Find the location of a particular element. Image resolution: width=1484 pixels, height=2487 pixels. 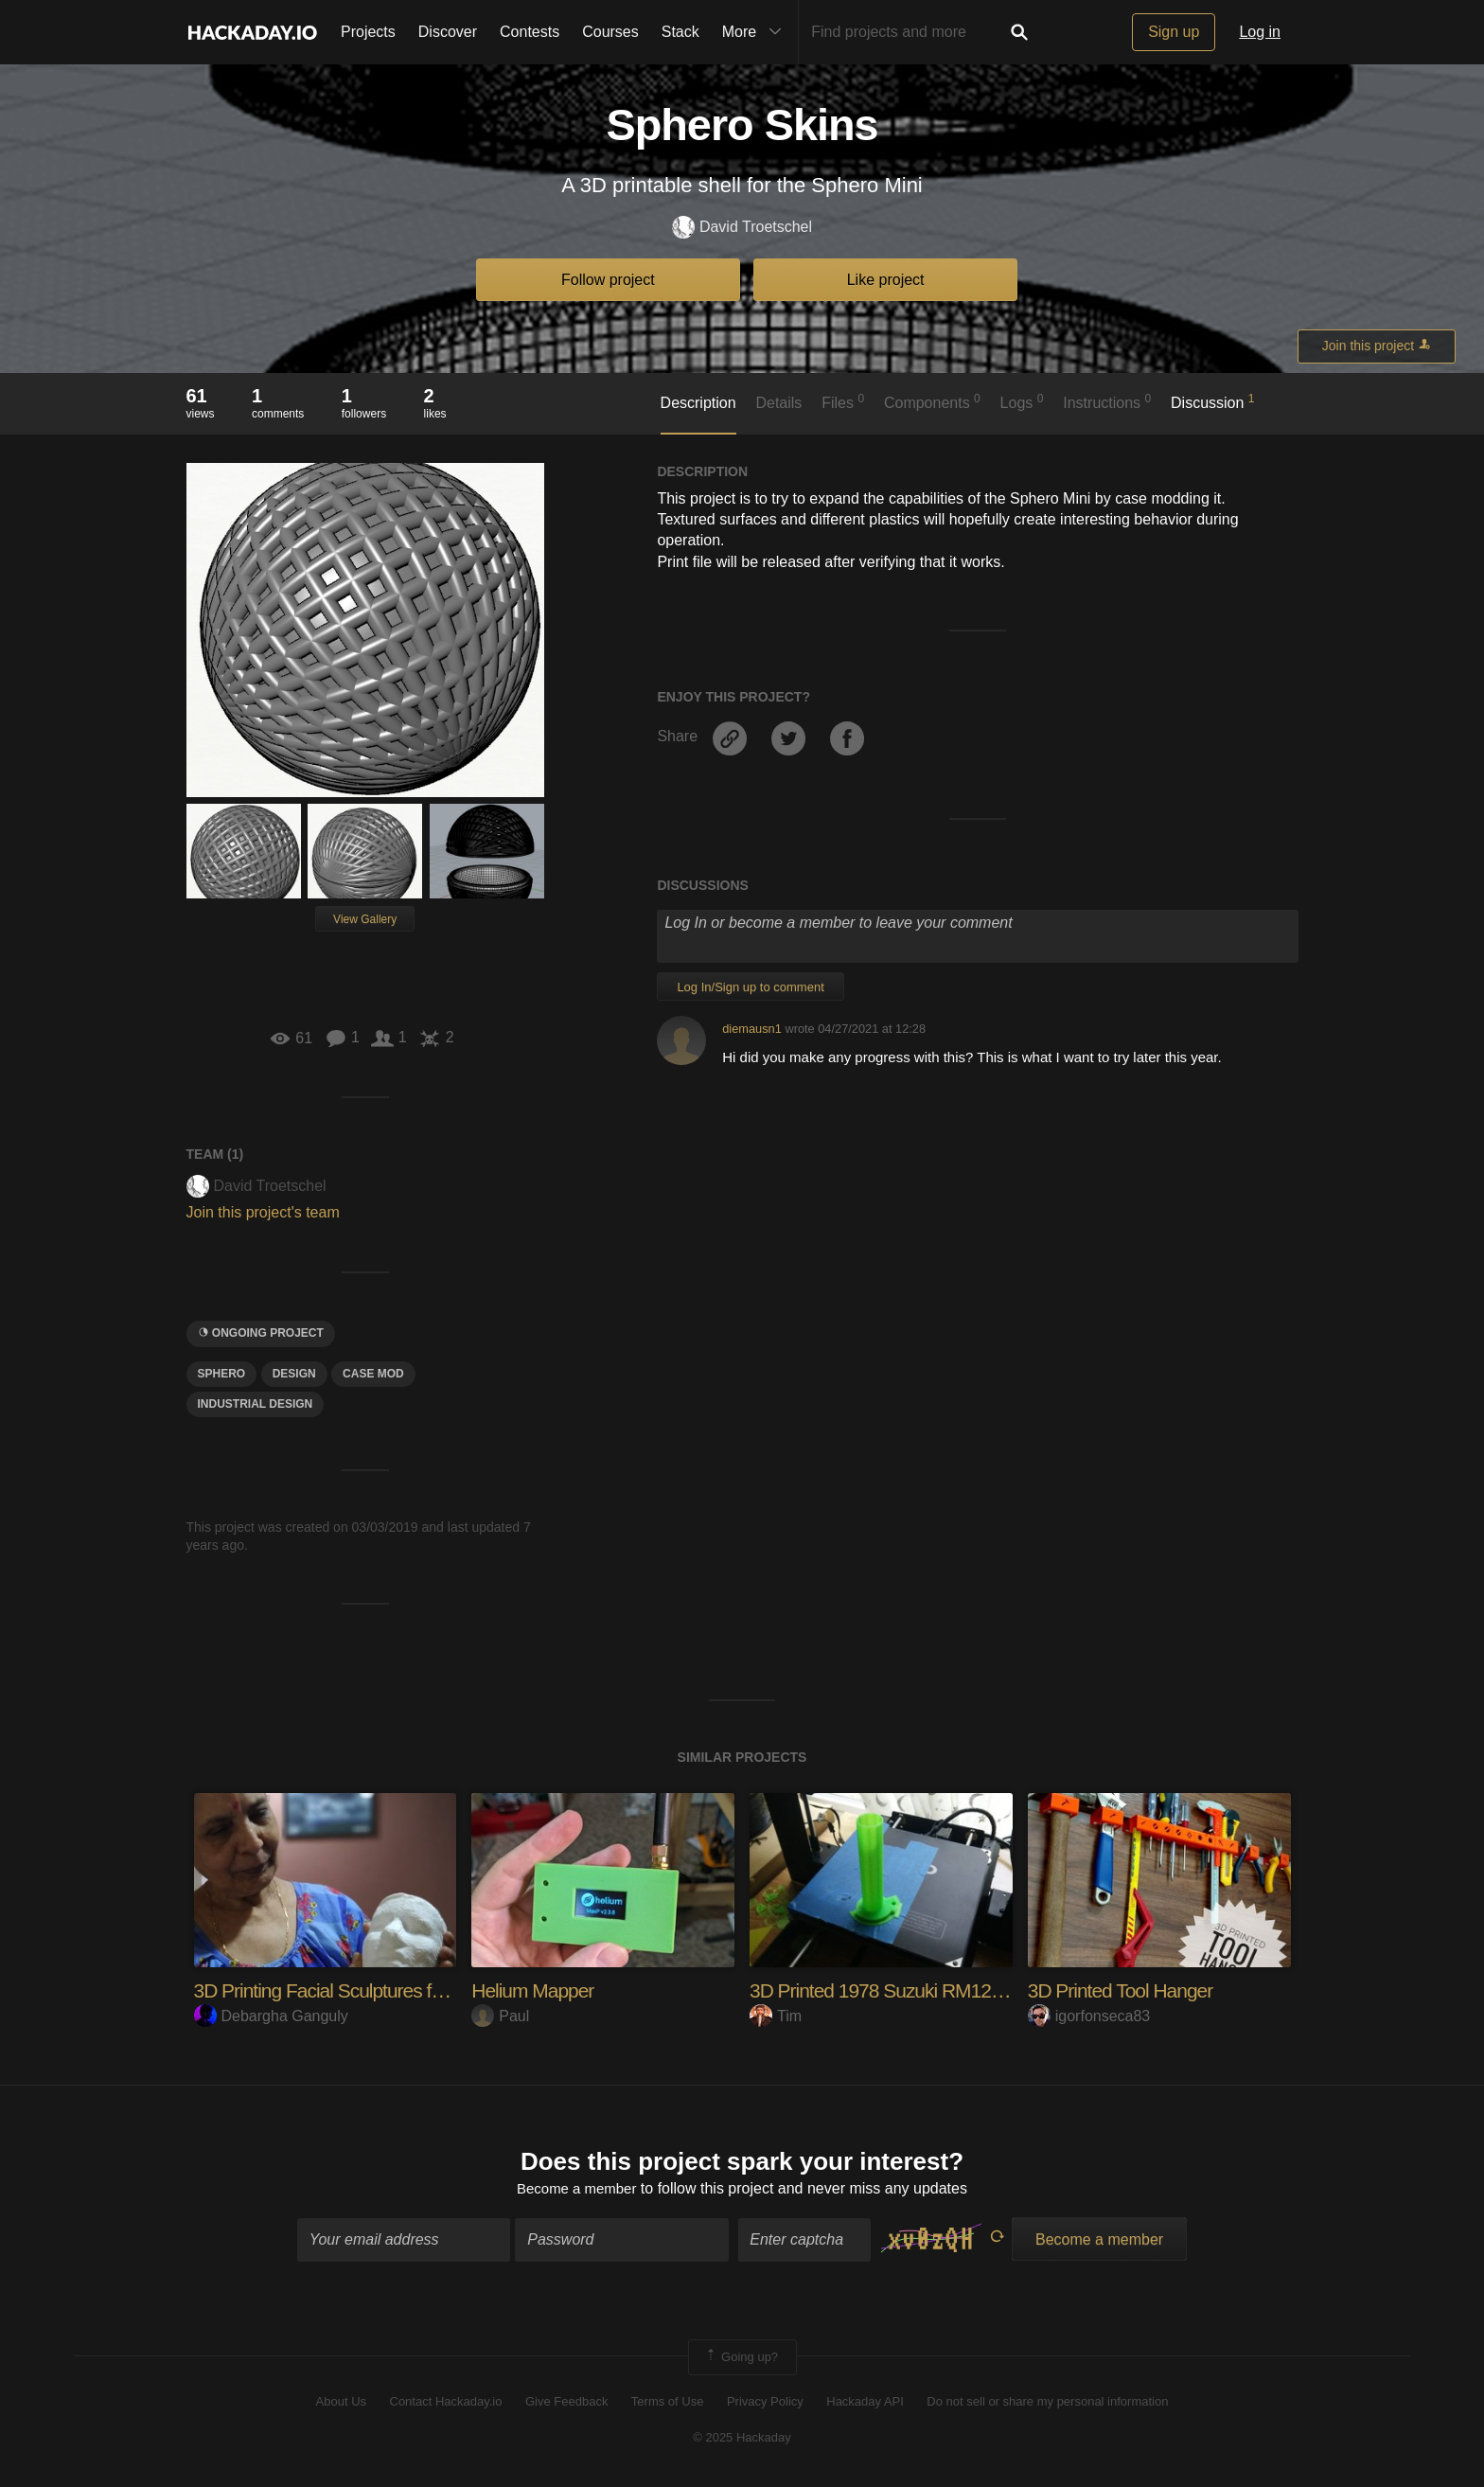

Become a member is located at coordinates (577, 2191).